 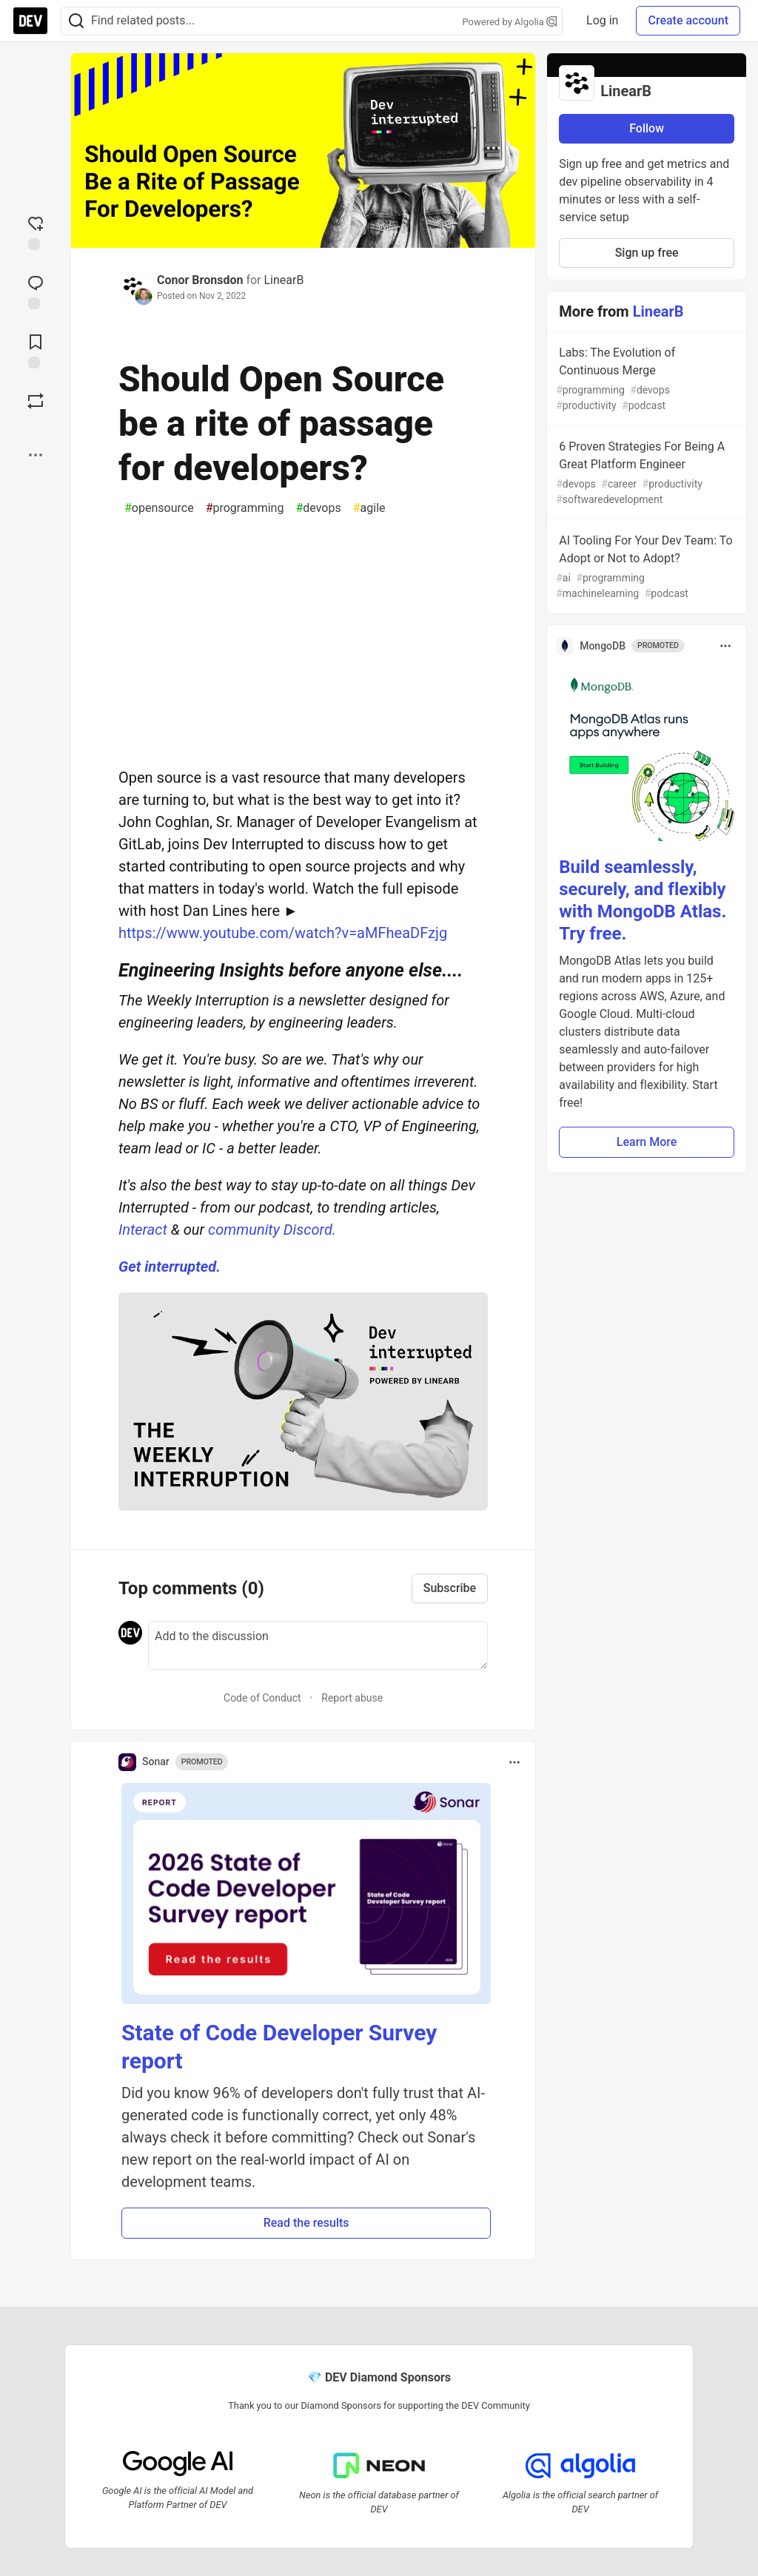 I want to click on Powered by Algolia, so click(x=510, y=21).